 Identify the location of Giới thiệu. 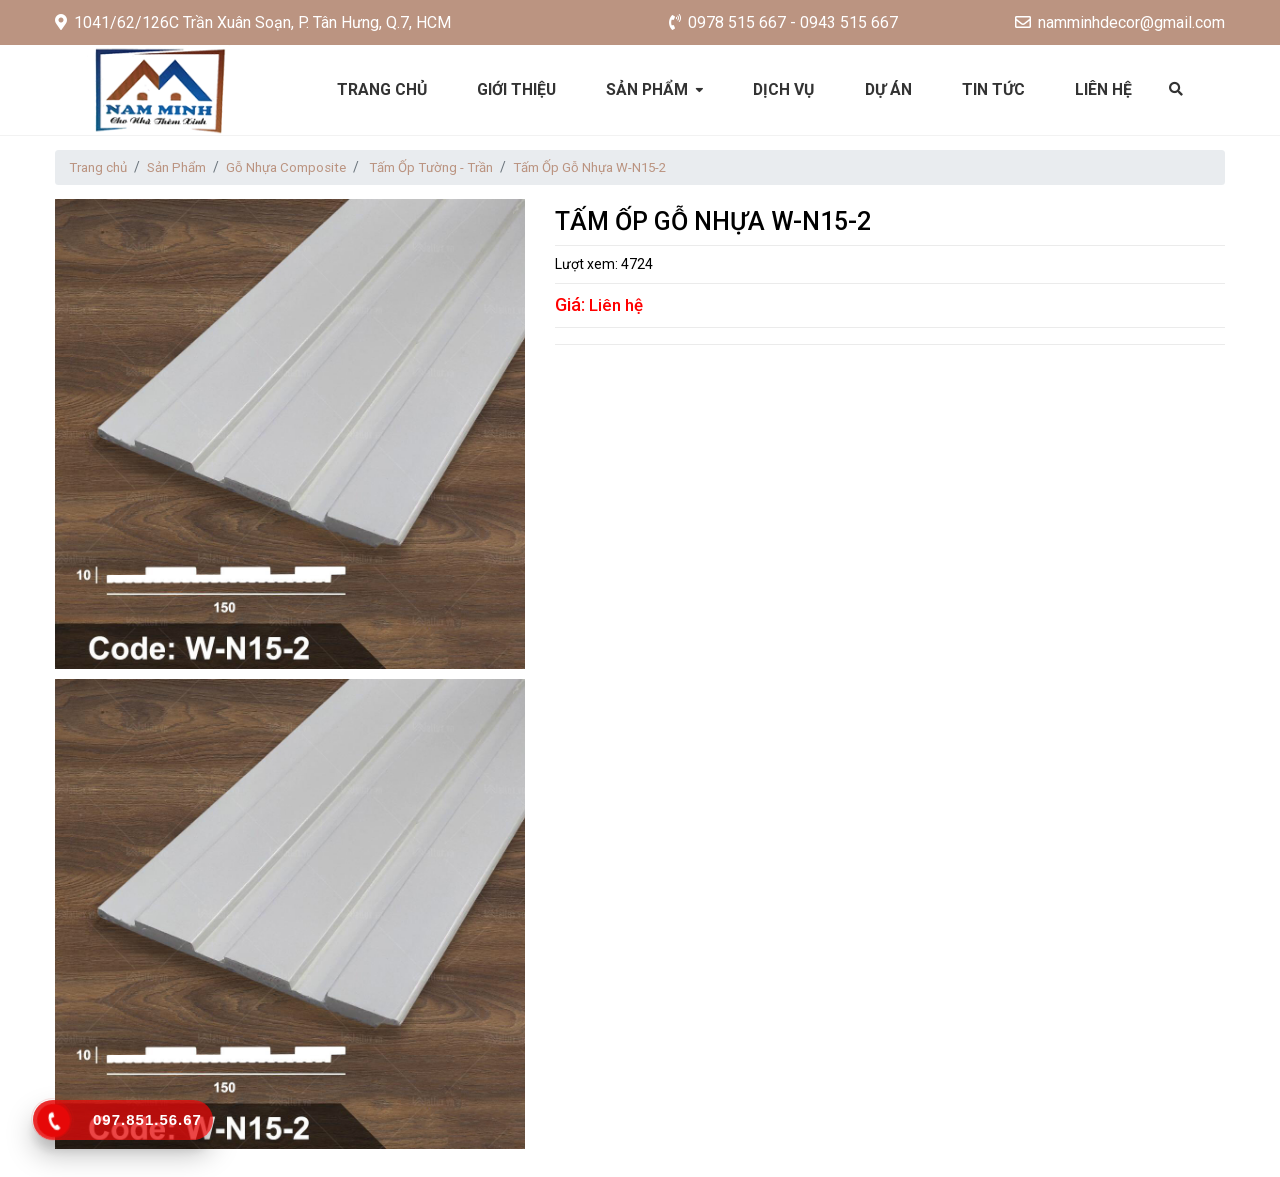
(516, 89).